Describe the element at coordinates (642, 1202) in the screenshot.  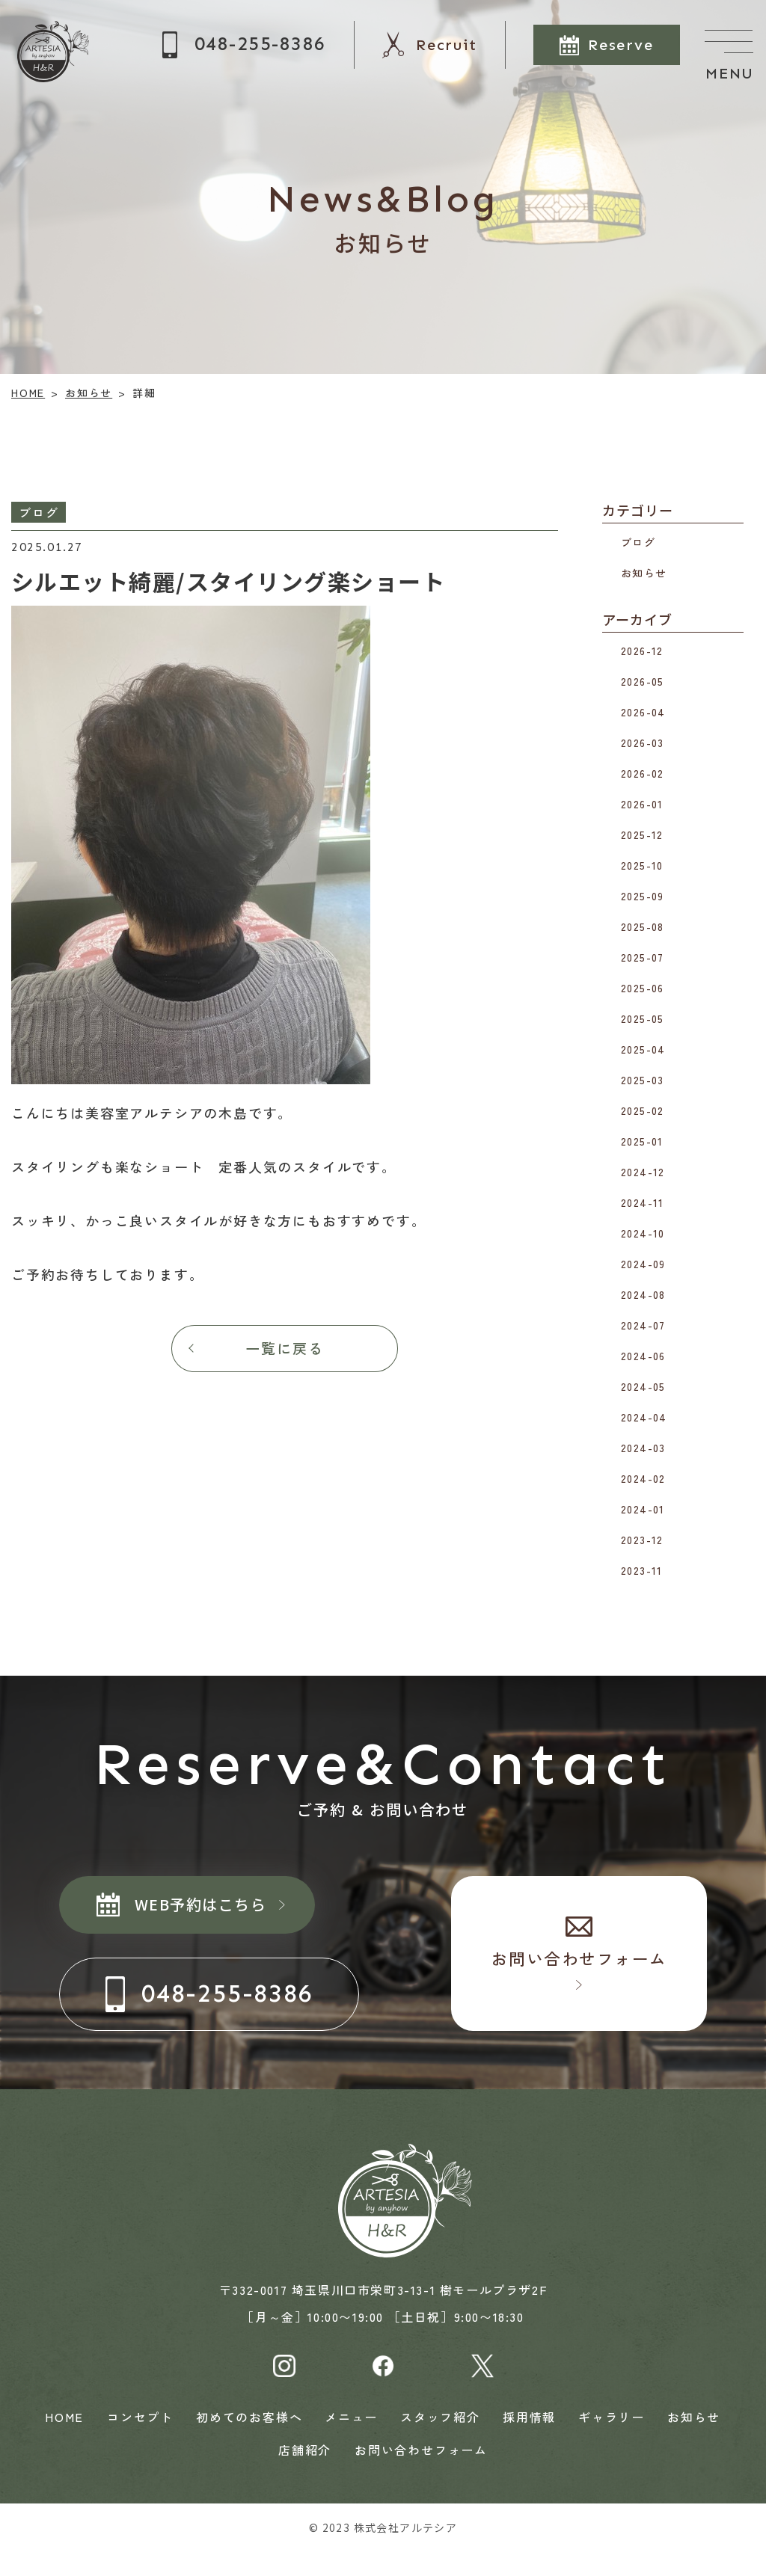
I see `2024-11` at that location.